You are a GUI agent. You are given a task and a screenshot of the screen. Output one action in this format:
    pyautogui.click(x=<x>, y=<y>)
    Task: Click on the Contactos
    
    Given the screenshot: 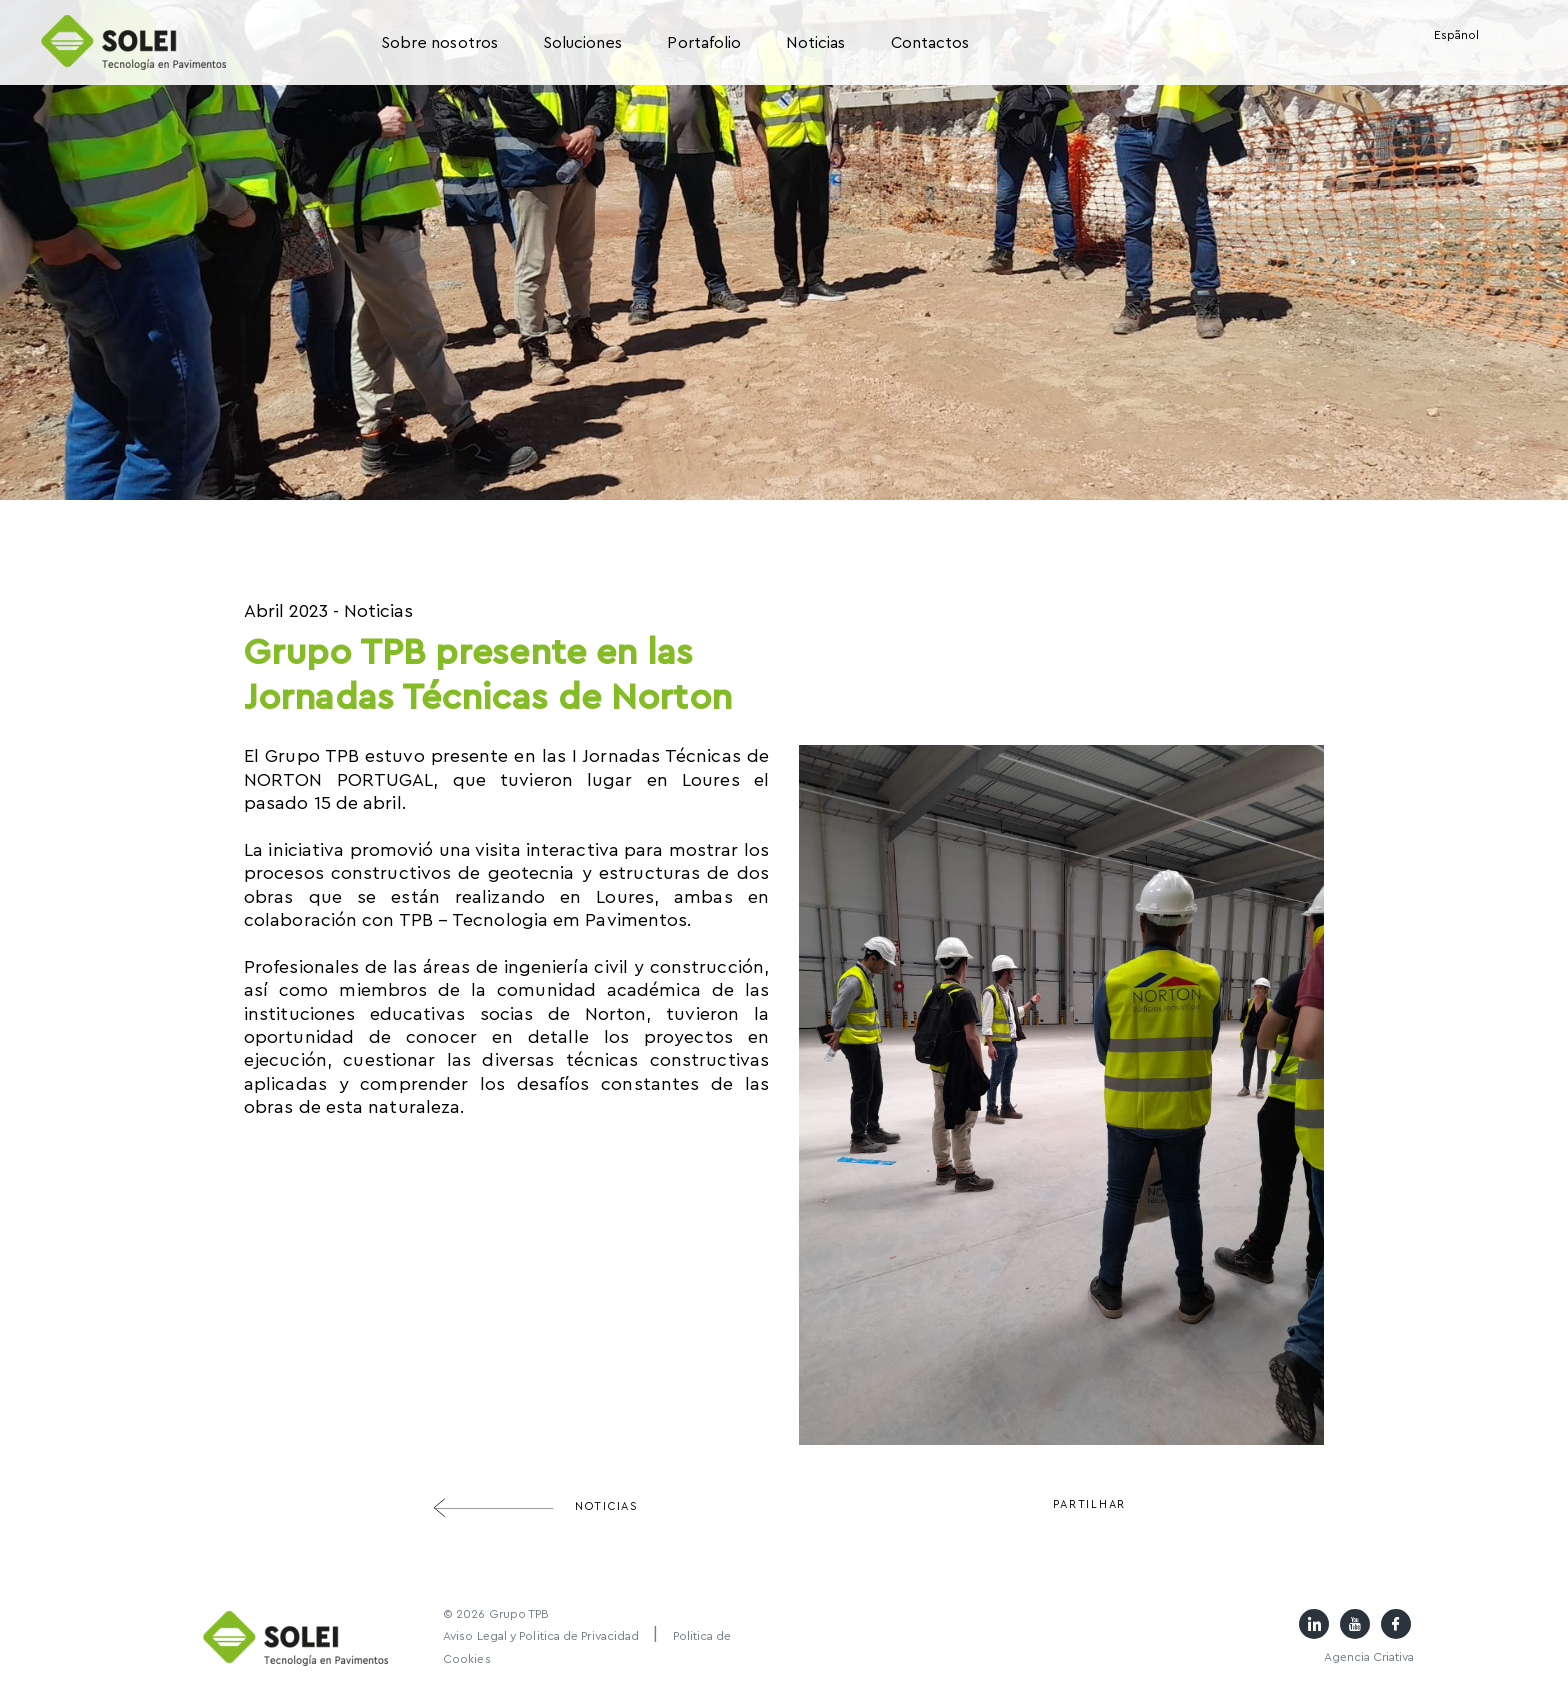 What is the action you would take?
    pyautogui.click(x=930, y=43)
    